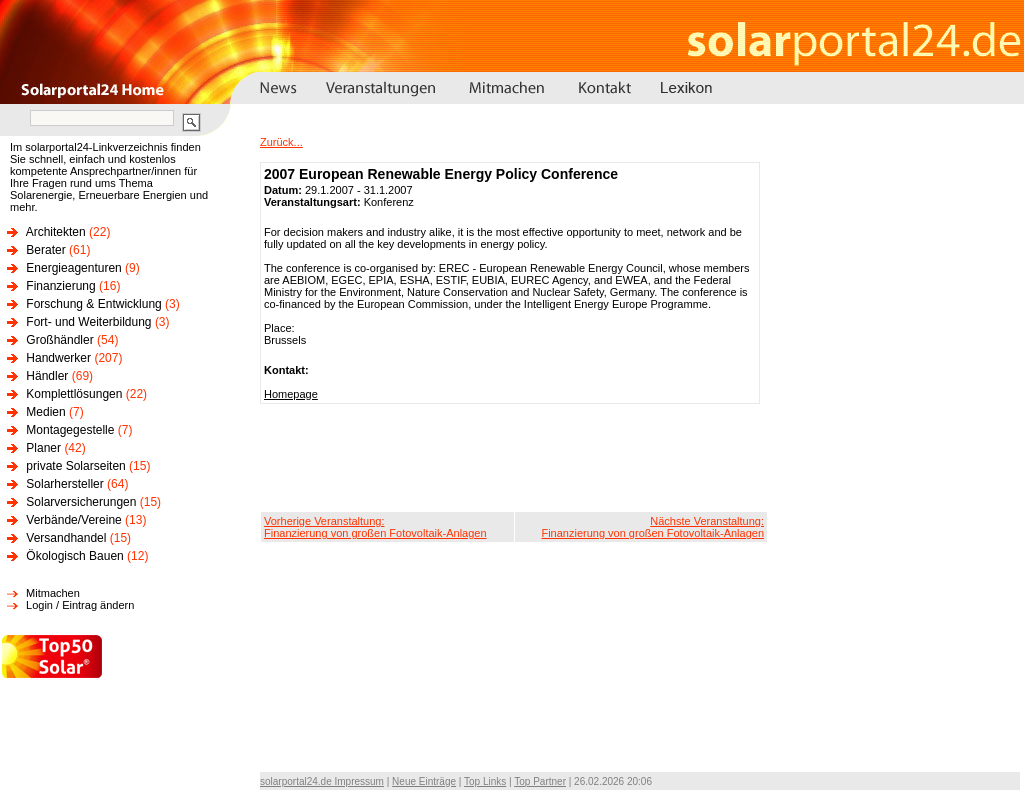 This screenshot has width=1024, height=790. Describe the element at coordinates (375, 527) in the screenshot. I see `Vorherige Veranstaltung:Finanzierung von großen Fotovoltaik-Anlagen` at that location.